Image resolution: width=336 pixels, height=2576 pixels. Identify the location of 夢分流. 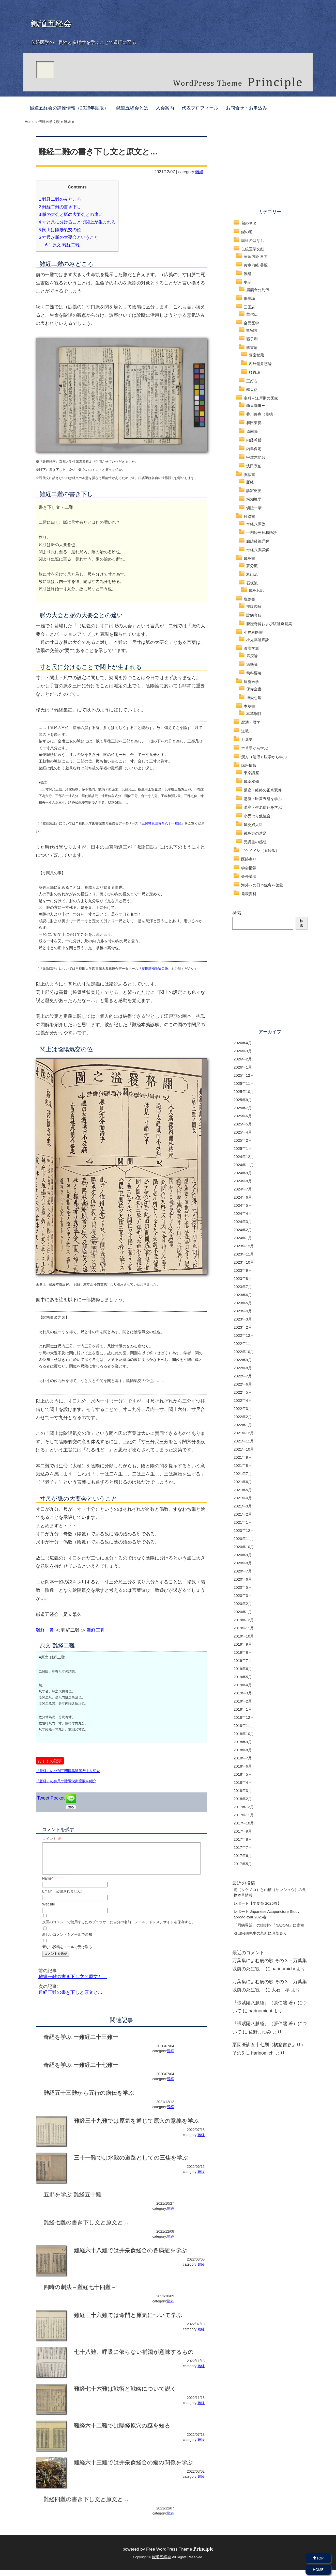
(252, 566).